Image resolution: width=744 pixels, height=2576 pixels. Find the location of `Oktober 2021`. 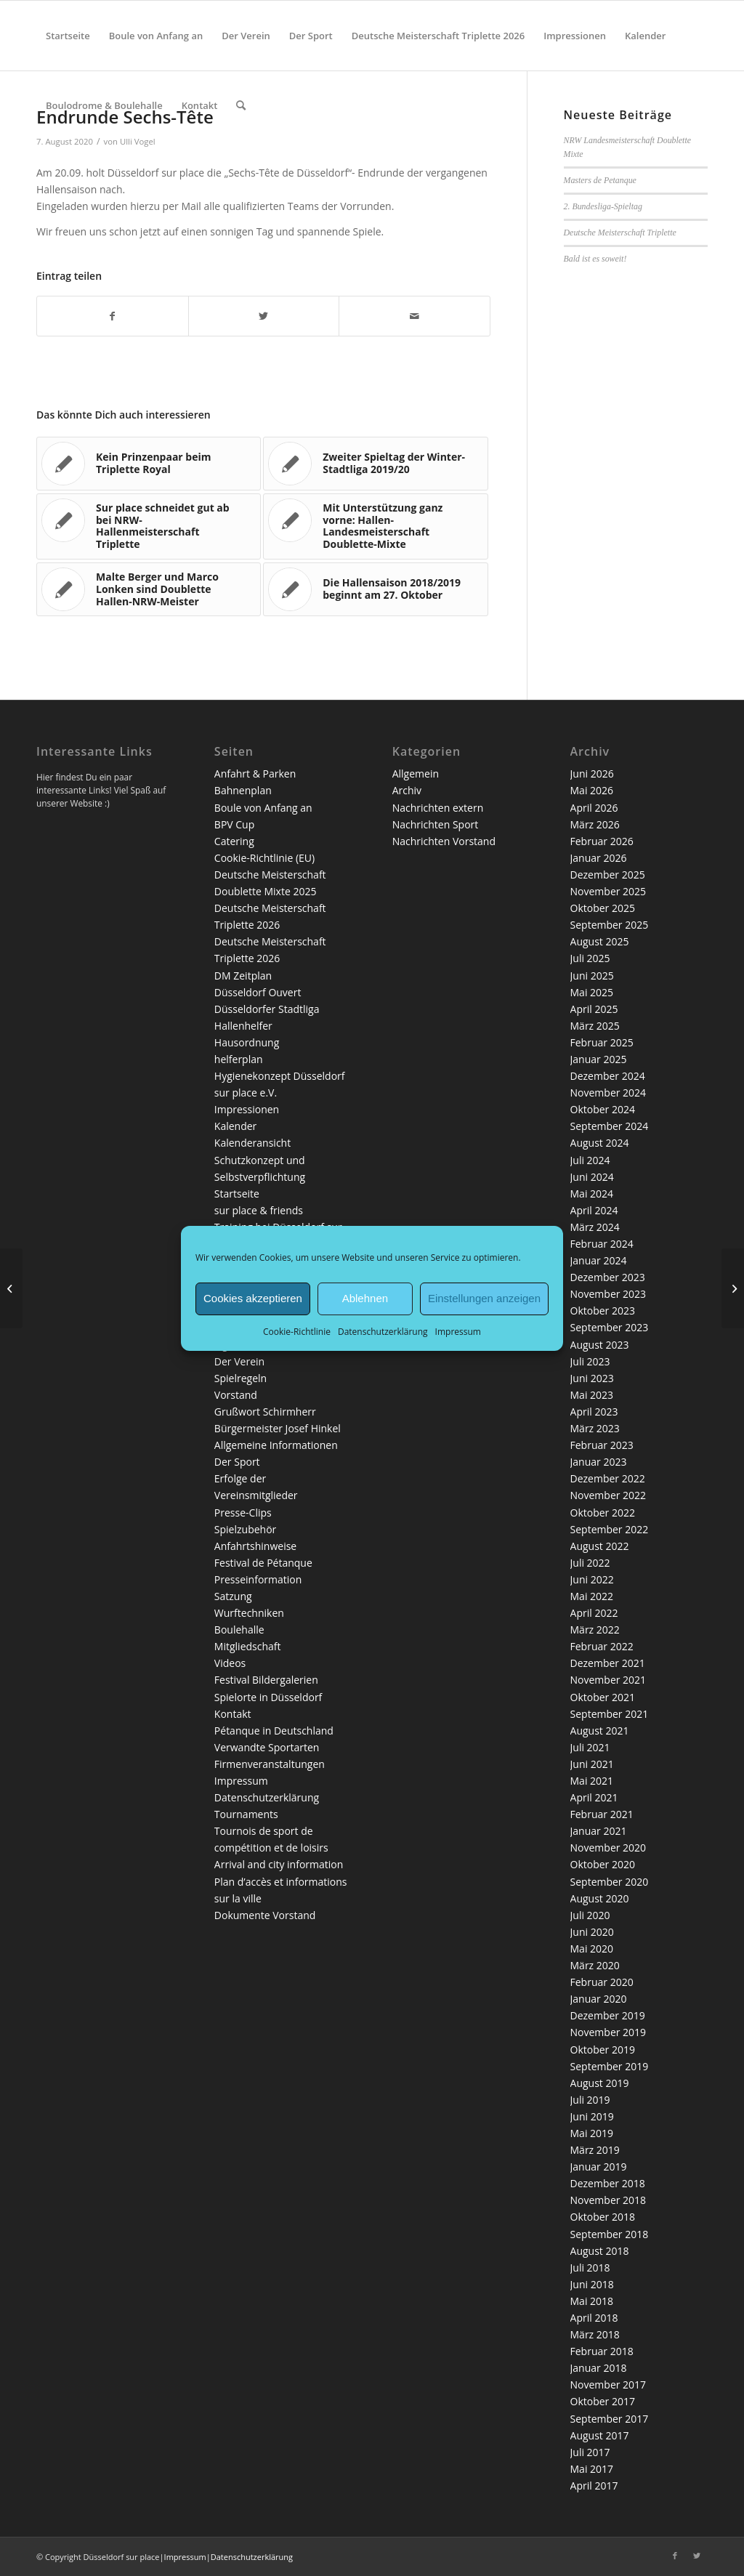

Oktober 2021 is located at coordinates (602, 1697).